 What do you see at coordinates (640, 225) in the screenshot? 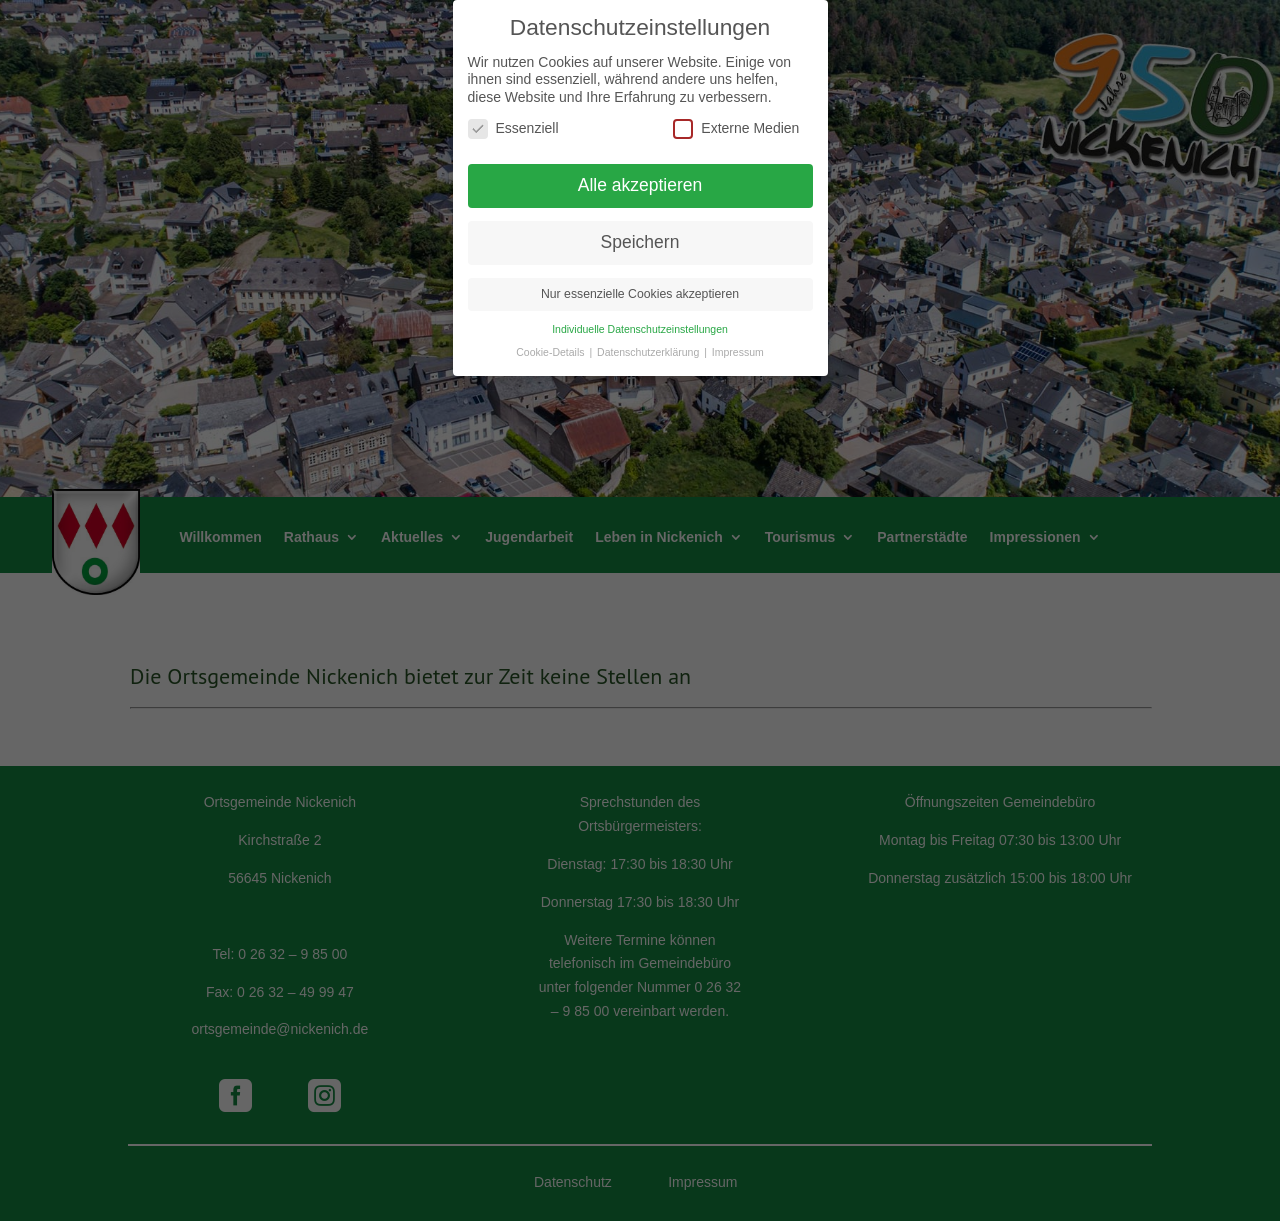
I see `Speichern [button]` at bounding box center [640, 225].